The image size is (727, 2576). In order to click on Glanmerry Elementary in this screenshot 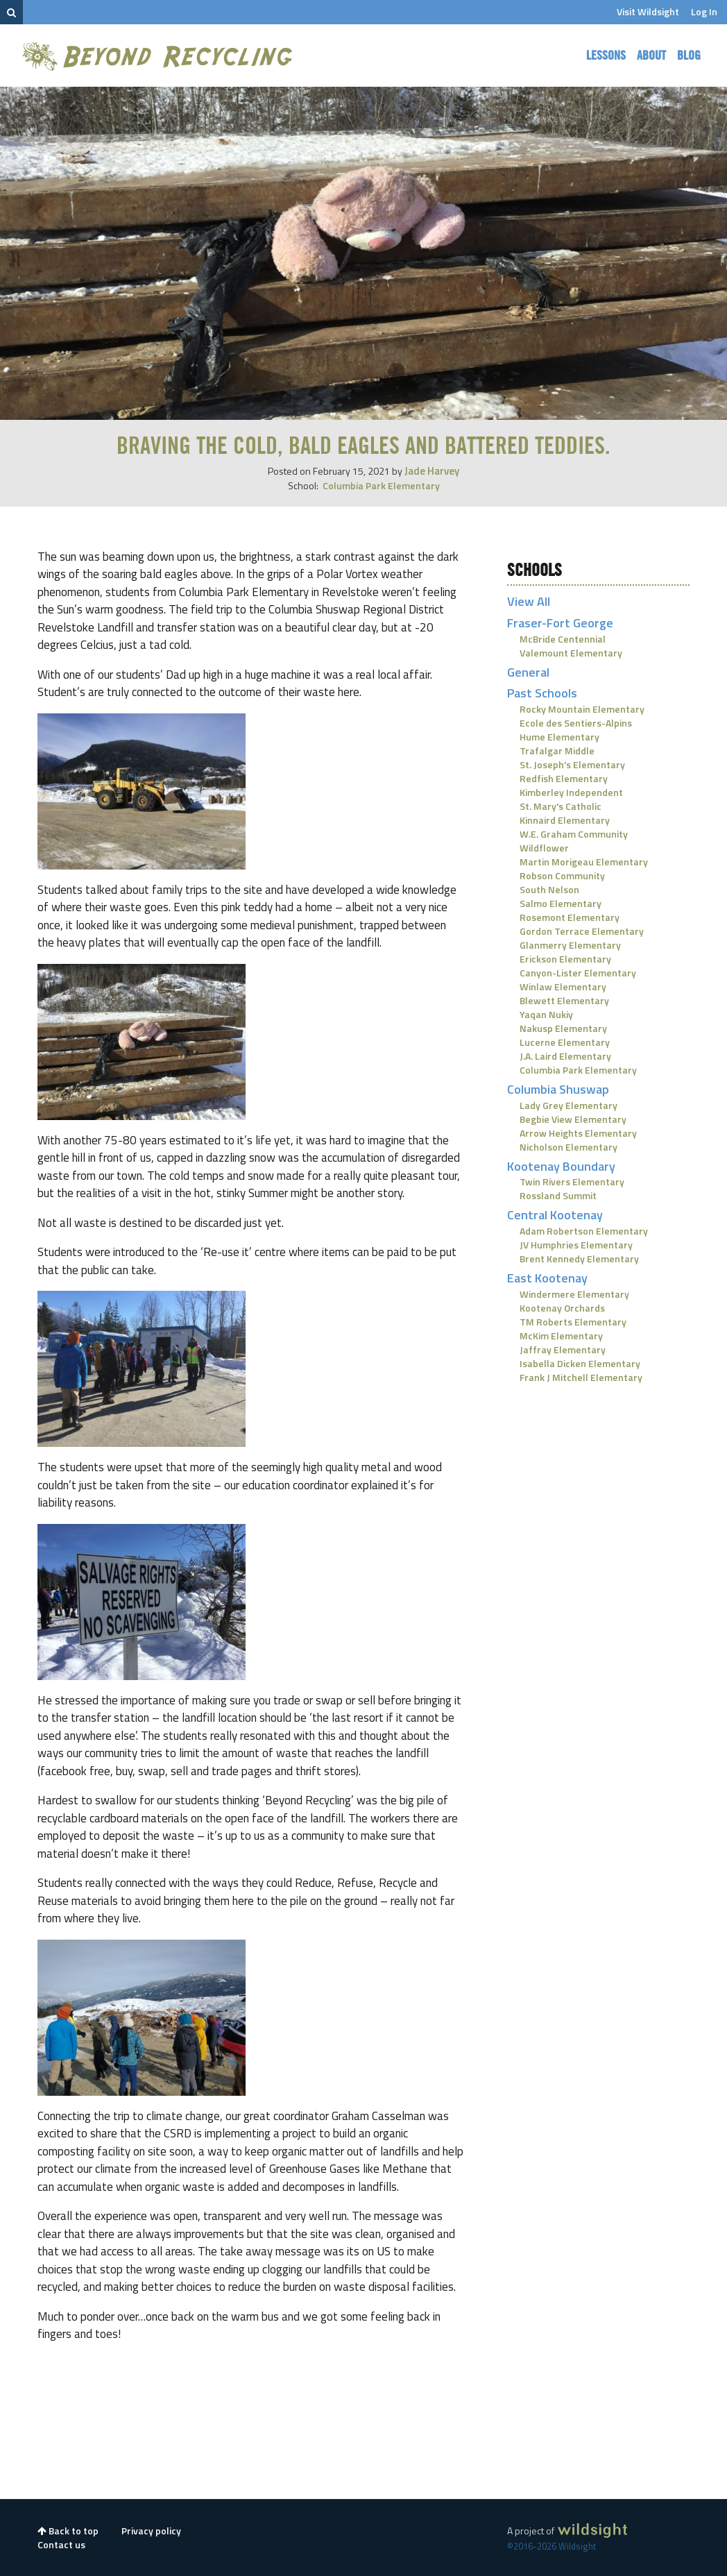, I will do `click(570, 945)`.